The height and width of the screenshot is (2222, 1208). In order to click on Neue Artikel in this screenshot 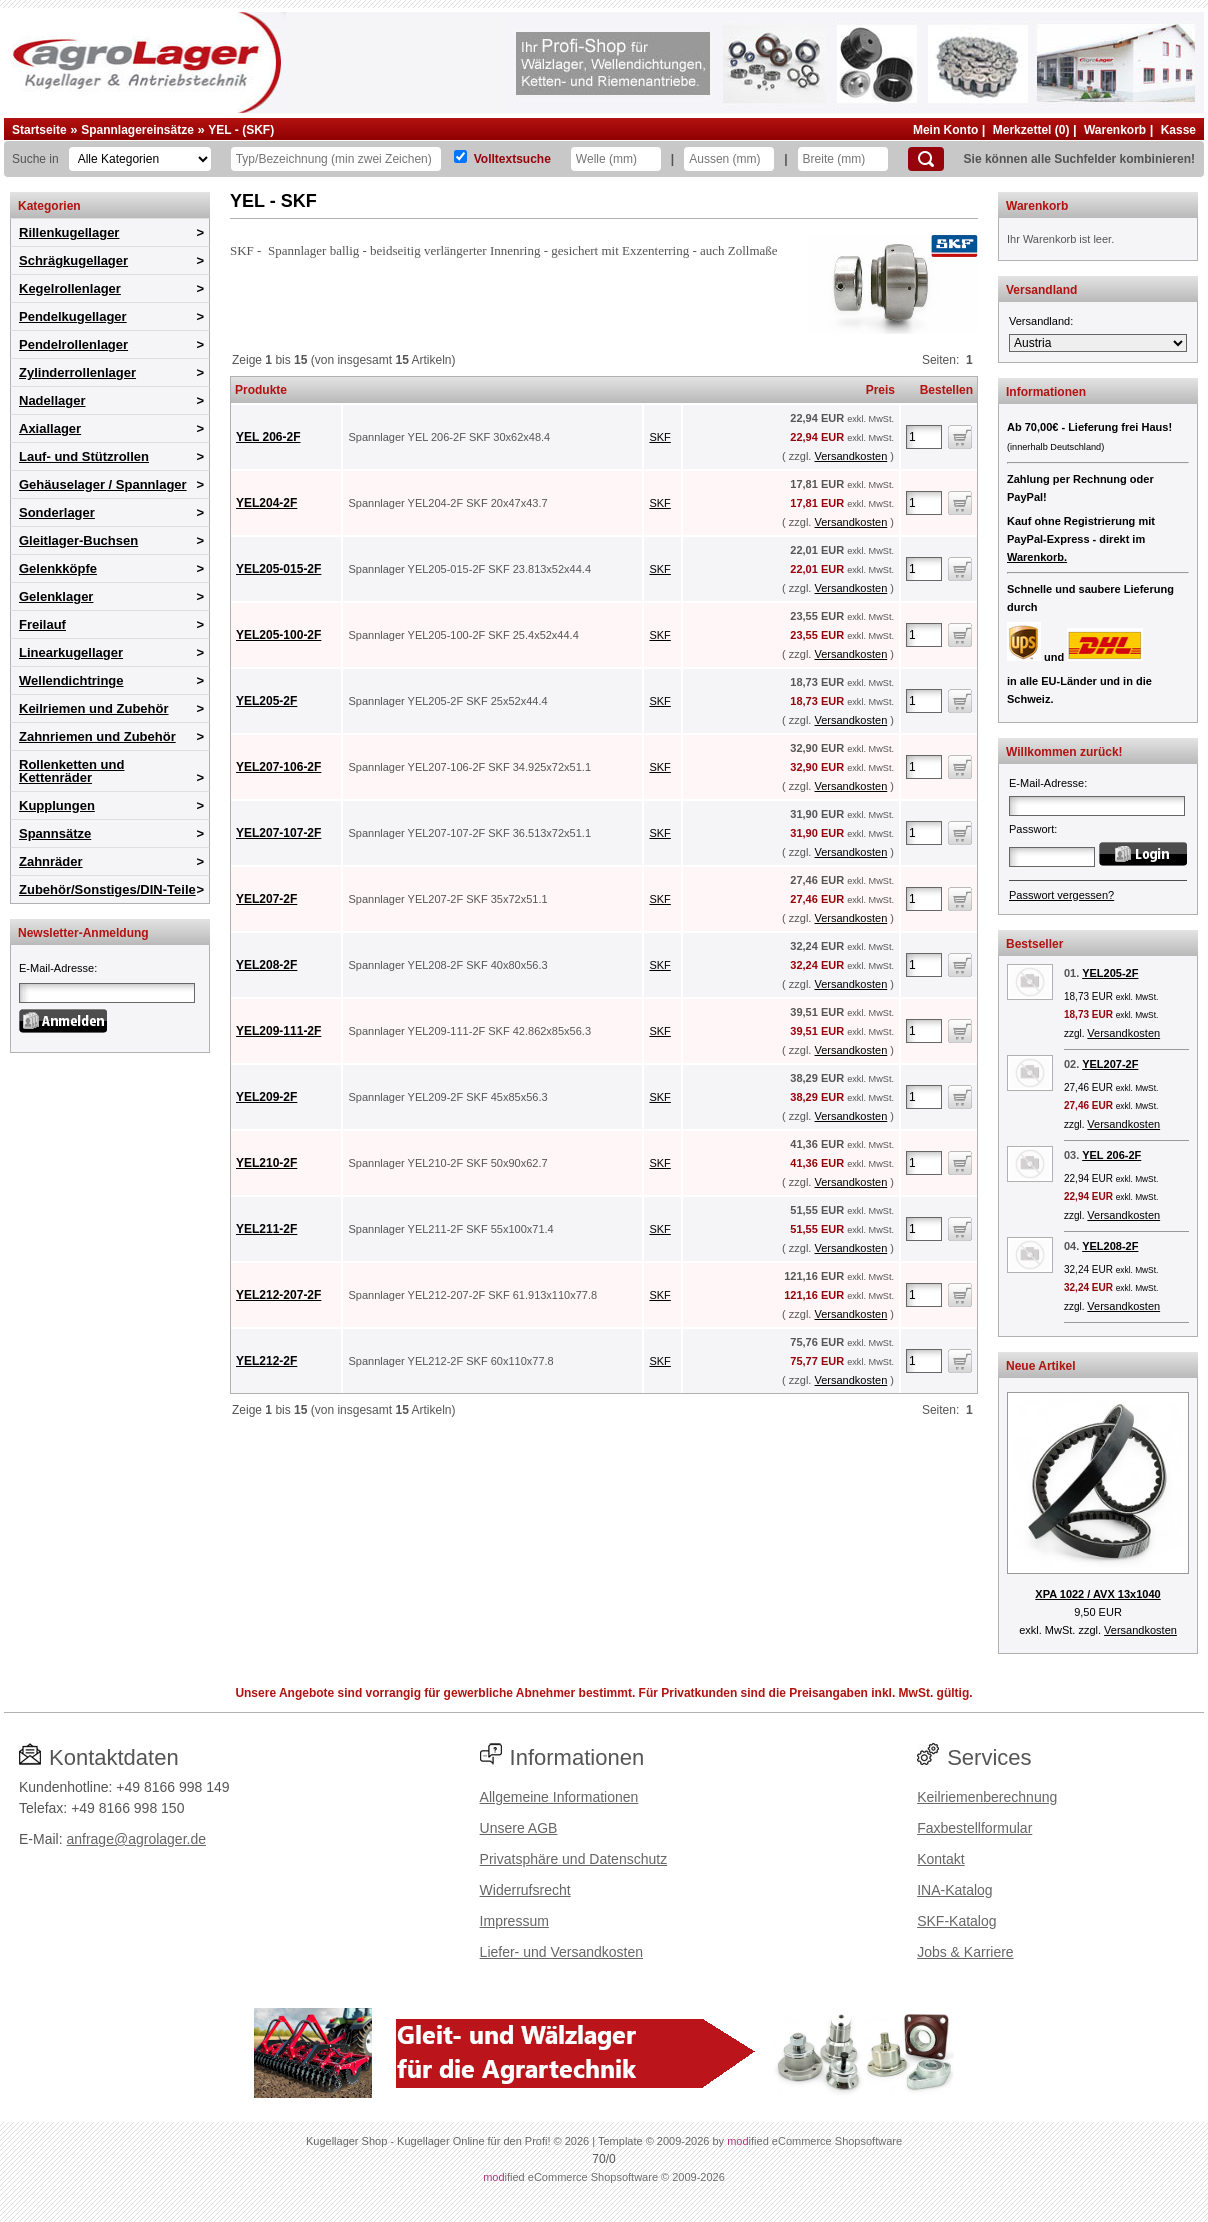, I will do `click(1041, 1366)`.